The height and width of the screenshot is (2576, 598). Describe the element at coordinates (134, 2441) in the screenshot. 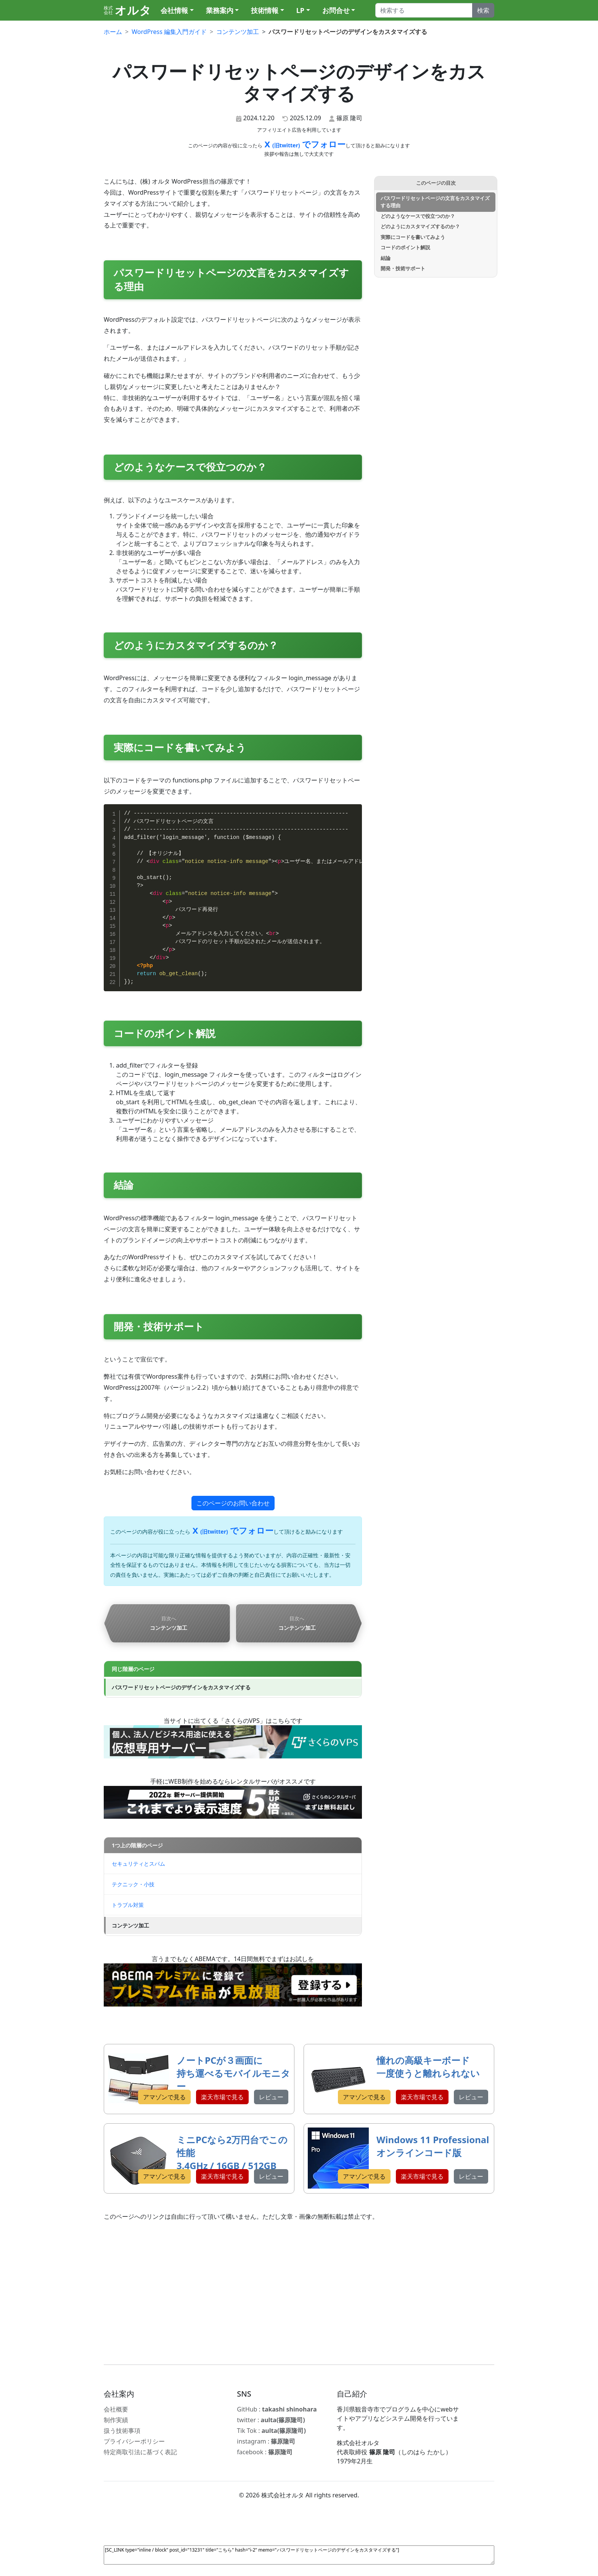

I see `プライバシーポリシー` at that location.